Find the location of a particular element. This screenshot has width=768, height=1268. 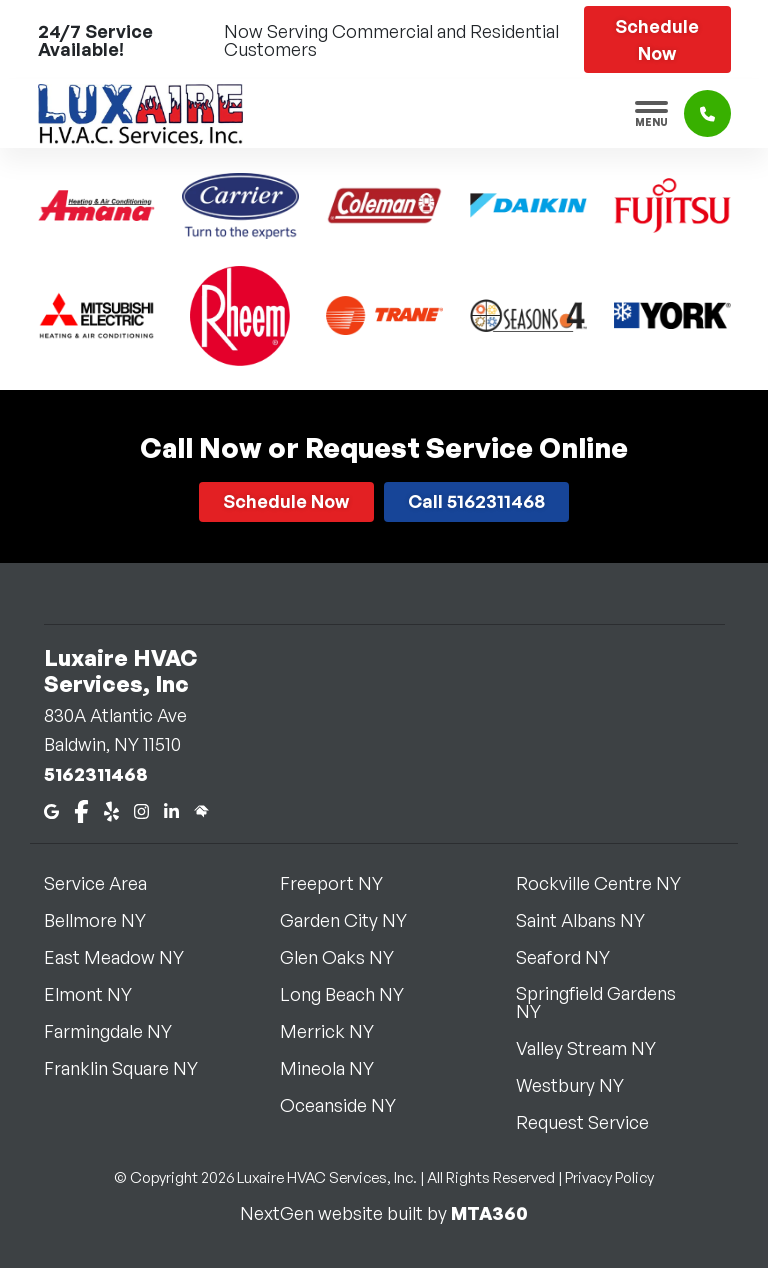

Westbury NY is located at coordinates (582, 1085).